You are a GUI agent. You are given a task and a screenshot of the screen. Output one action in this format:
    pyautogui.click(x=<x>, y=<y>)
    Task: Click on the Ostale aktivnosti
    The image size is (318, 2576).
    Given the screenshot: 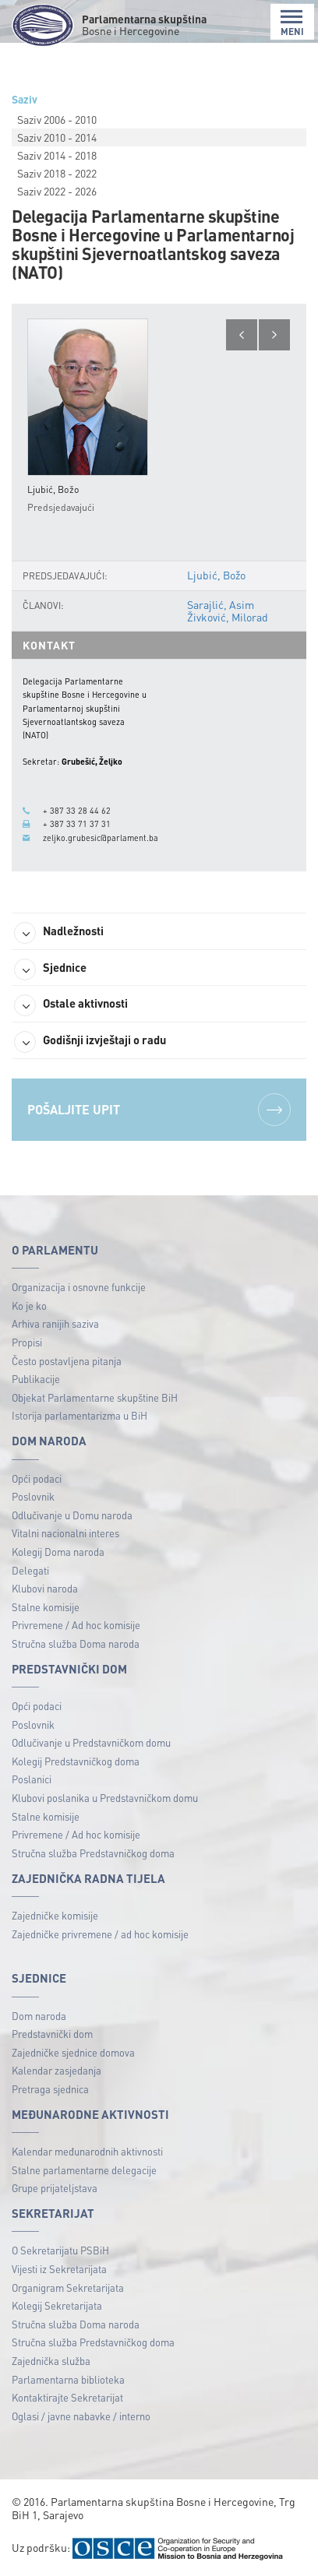 What is the action you would take?
    pyautogui.click(x=71, y=1005)
    